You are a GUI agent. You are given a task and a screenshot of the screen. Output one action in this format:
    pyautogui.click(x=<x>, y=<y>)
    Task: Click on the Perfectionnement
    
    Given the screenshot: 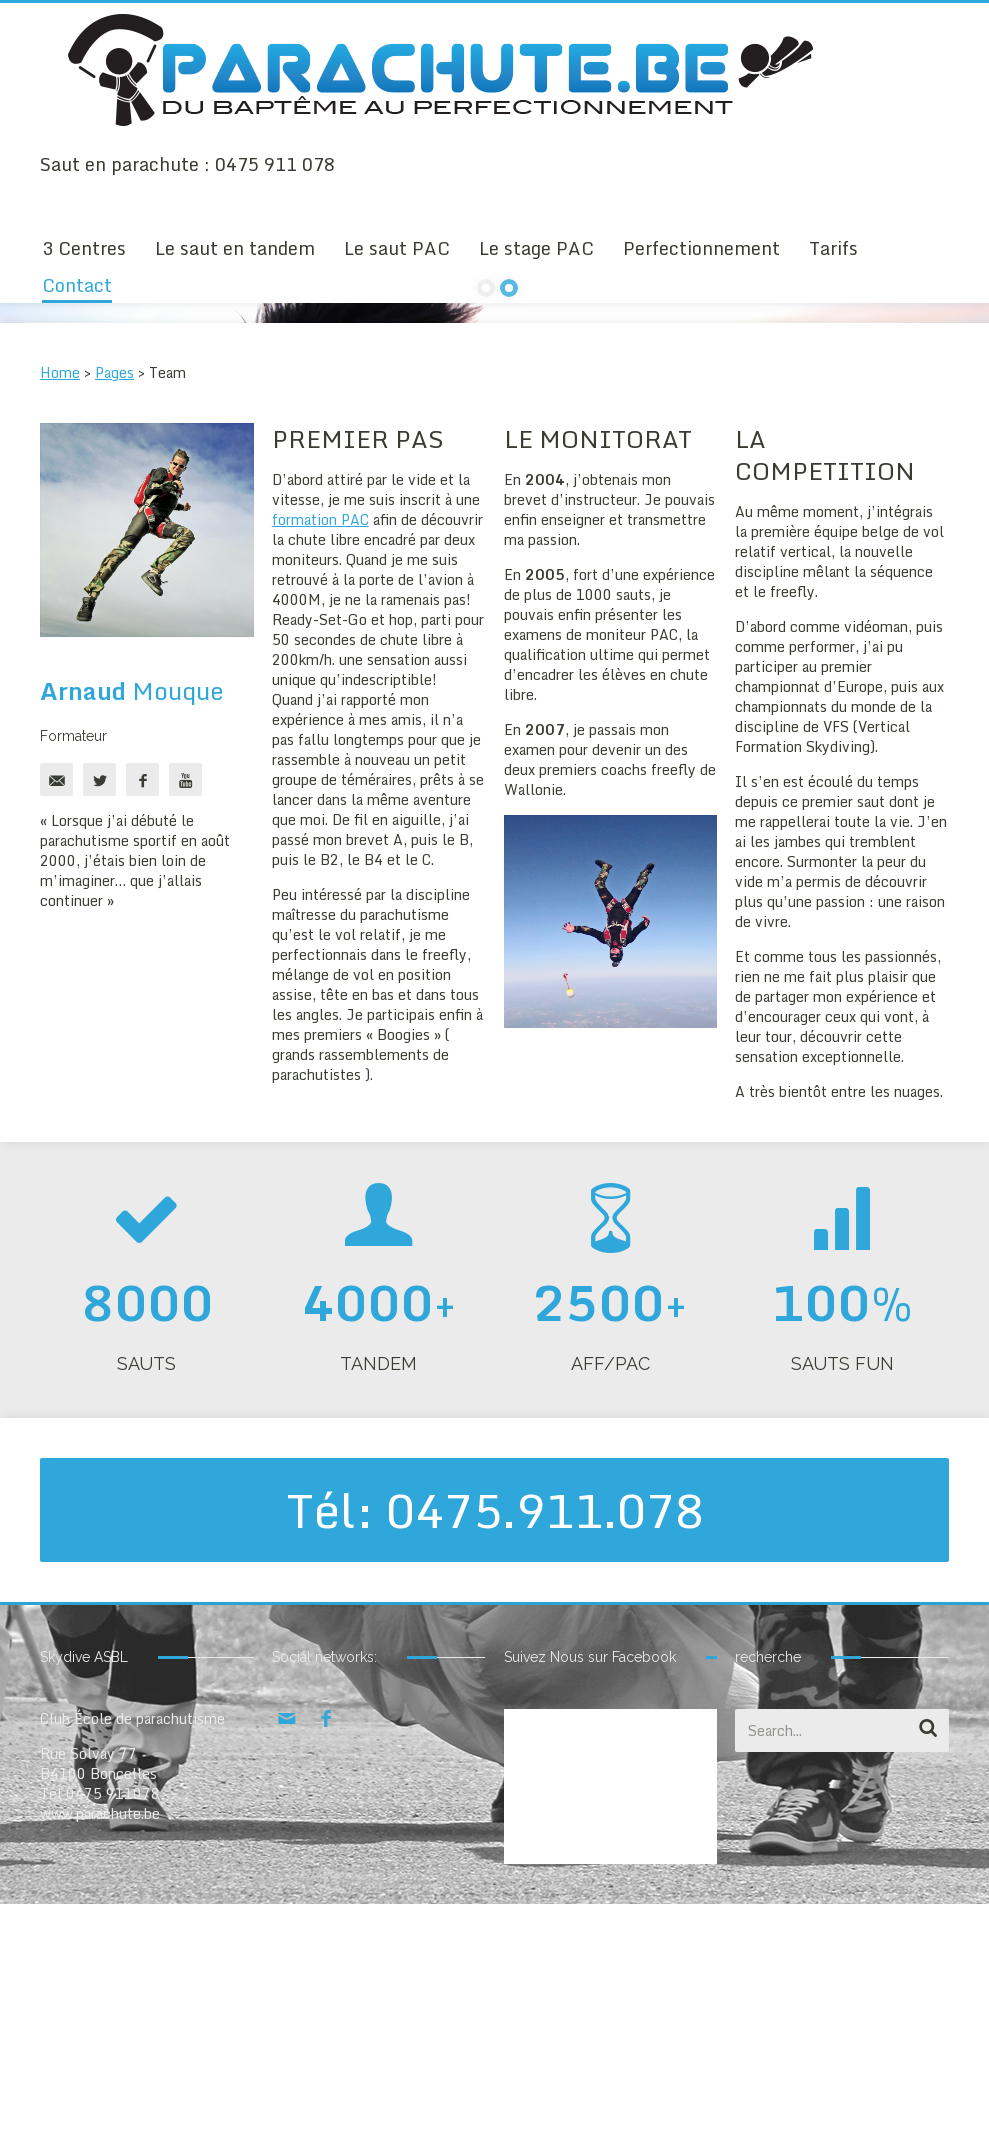 What is the action you would take?
    pyautogui.click(x=701, y=248)
    